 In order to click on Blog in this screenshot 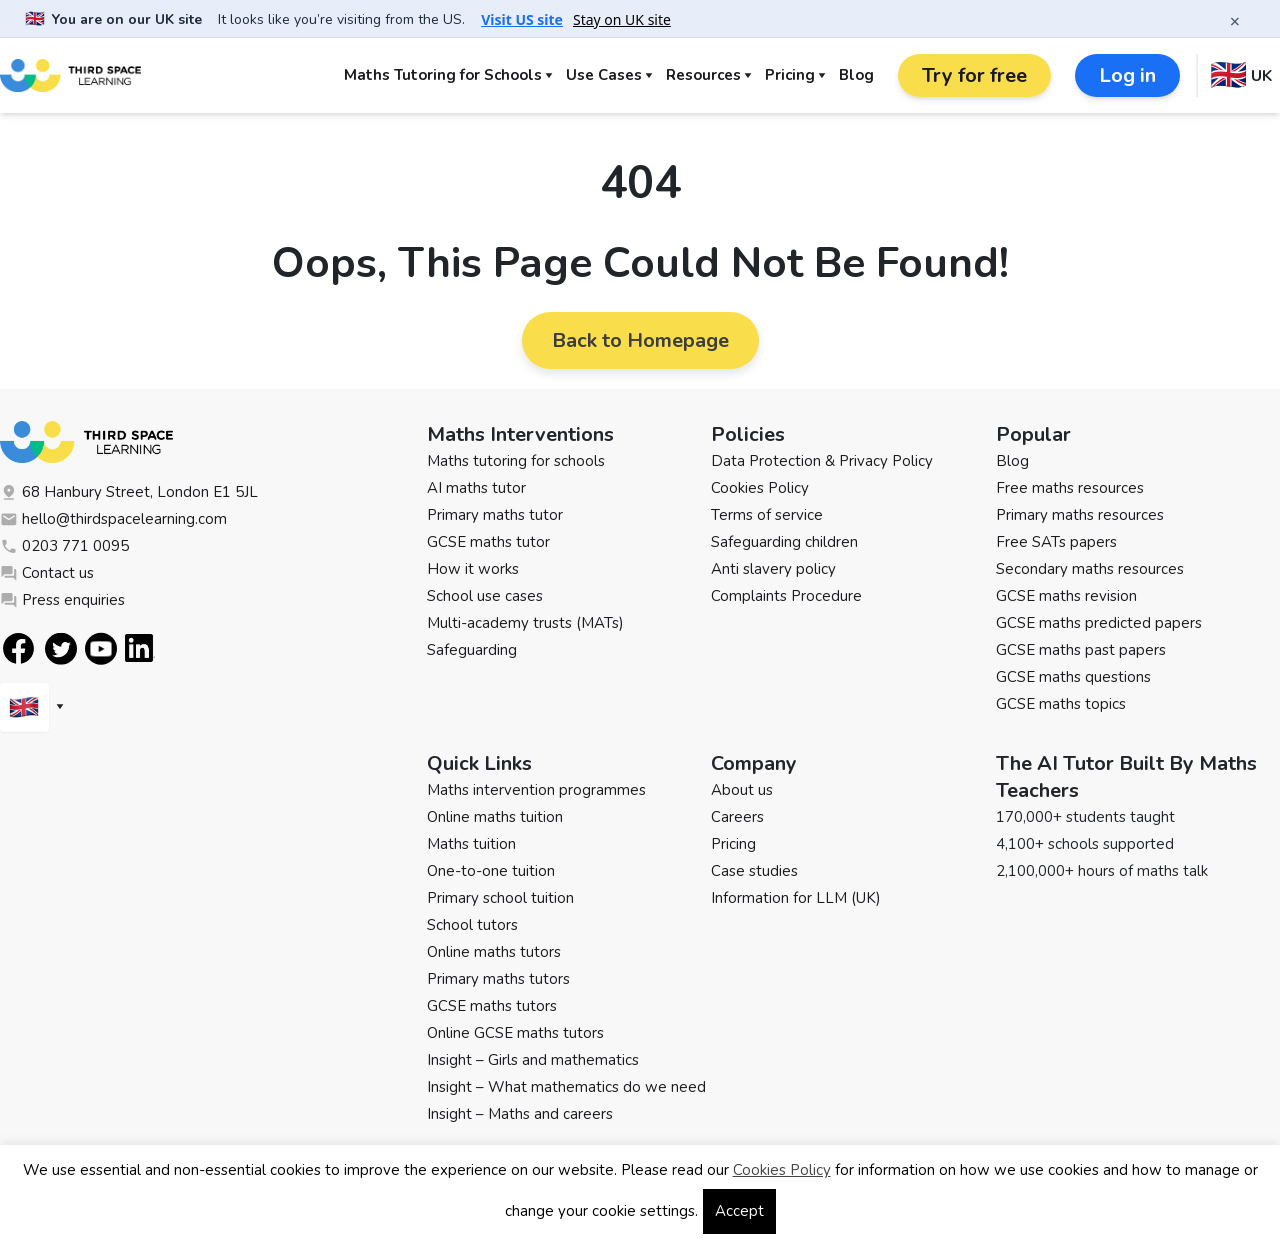, I will do `click(856, 75)`.